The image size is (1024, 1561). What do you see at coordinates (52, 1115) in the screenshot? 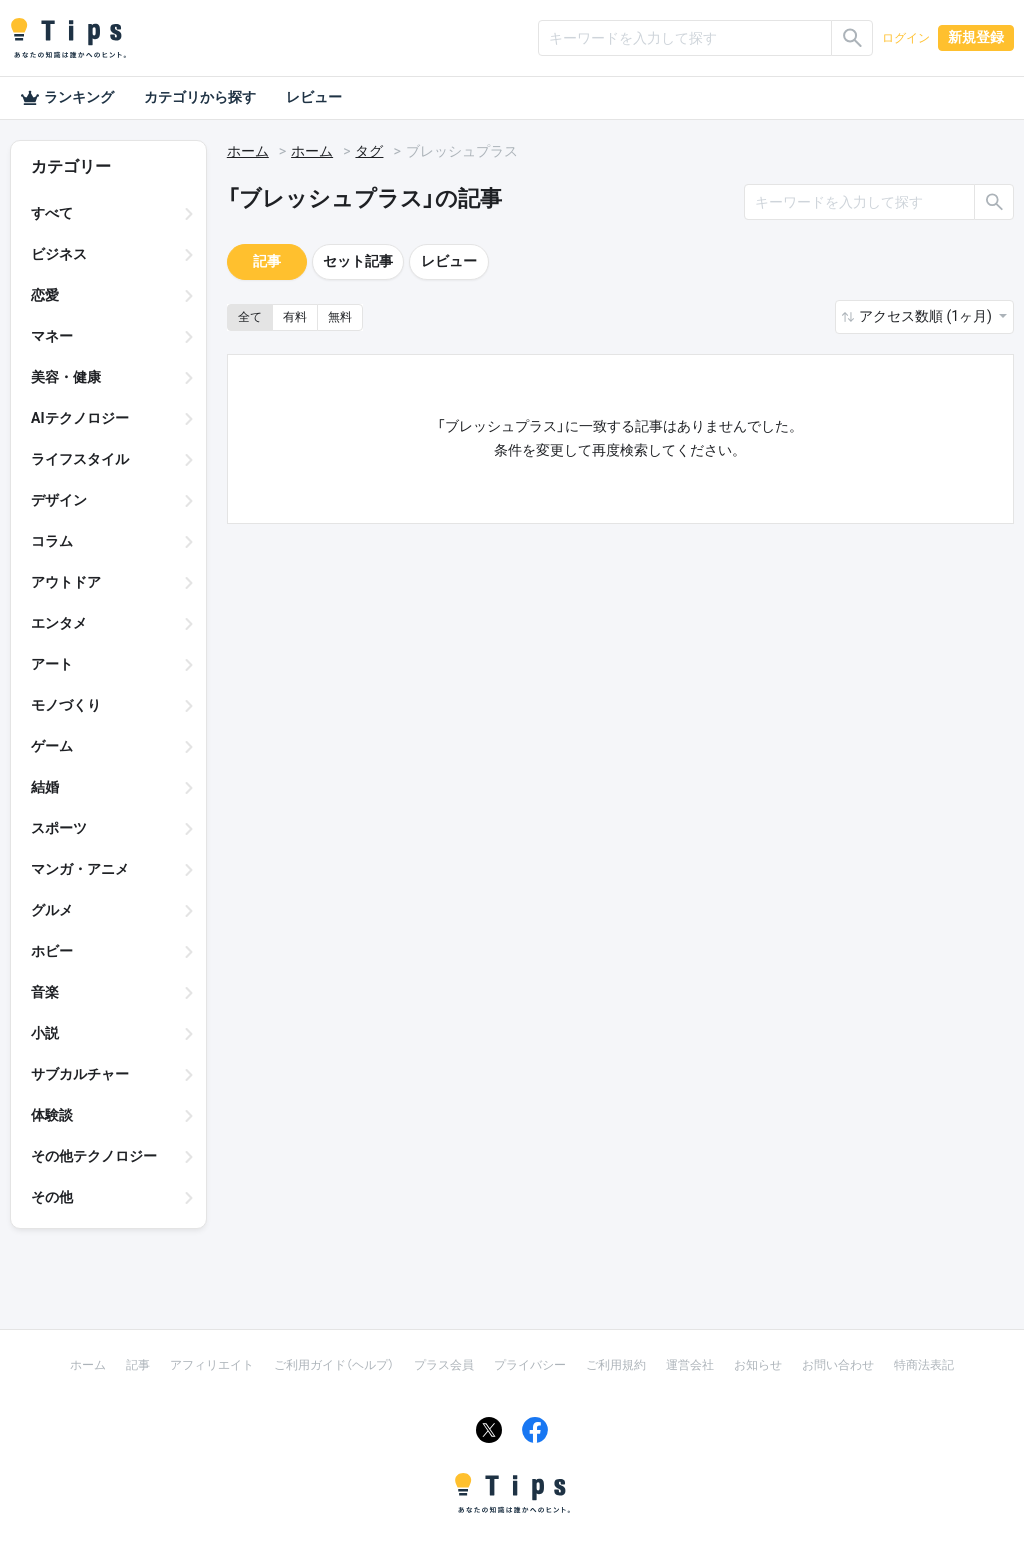
I see `体験談` at bounding box center [52, 1115].